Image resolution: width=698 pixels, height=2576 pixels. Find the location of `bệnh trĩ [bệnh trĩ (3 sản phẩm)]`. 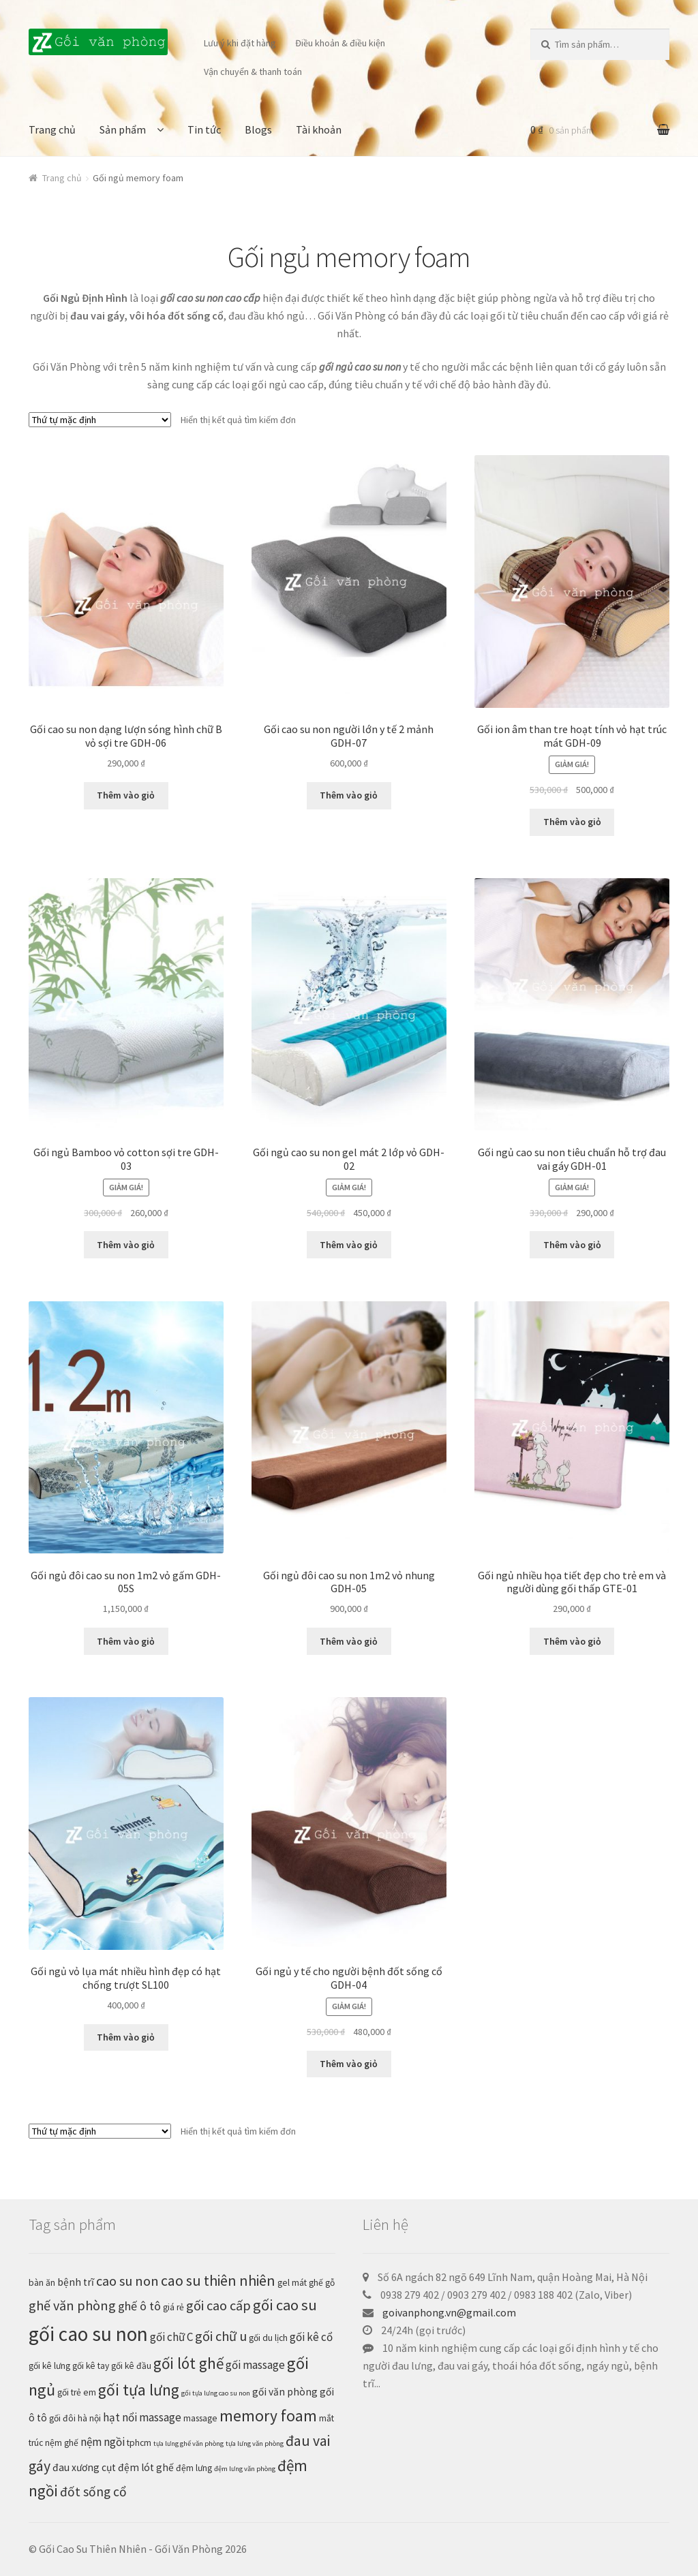

bệnh trĩ [bệnh trĩ (3 sản phẩm)] is located at coordinates (75, 2282).